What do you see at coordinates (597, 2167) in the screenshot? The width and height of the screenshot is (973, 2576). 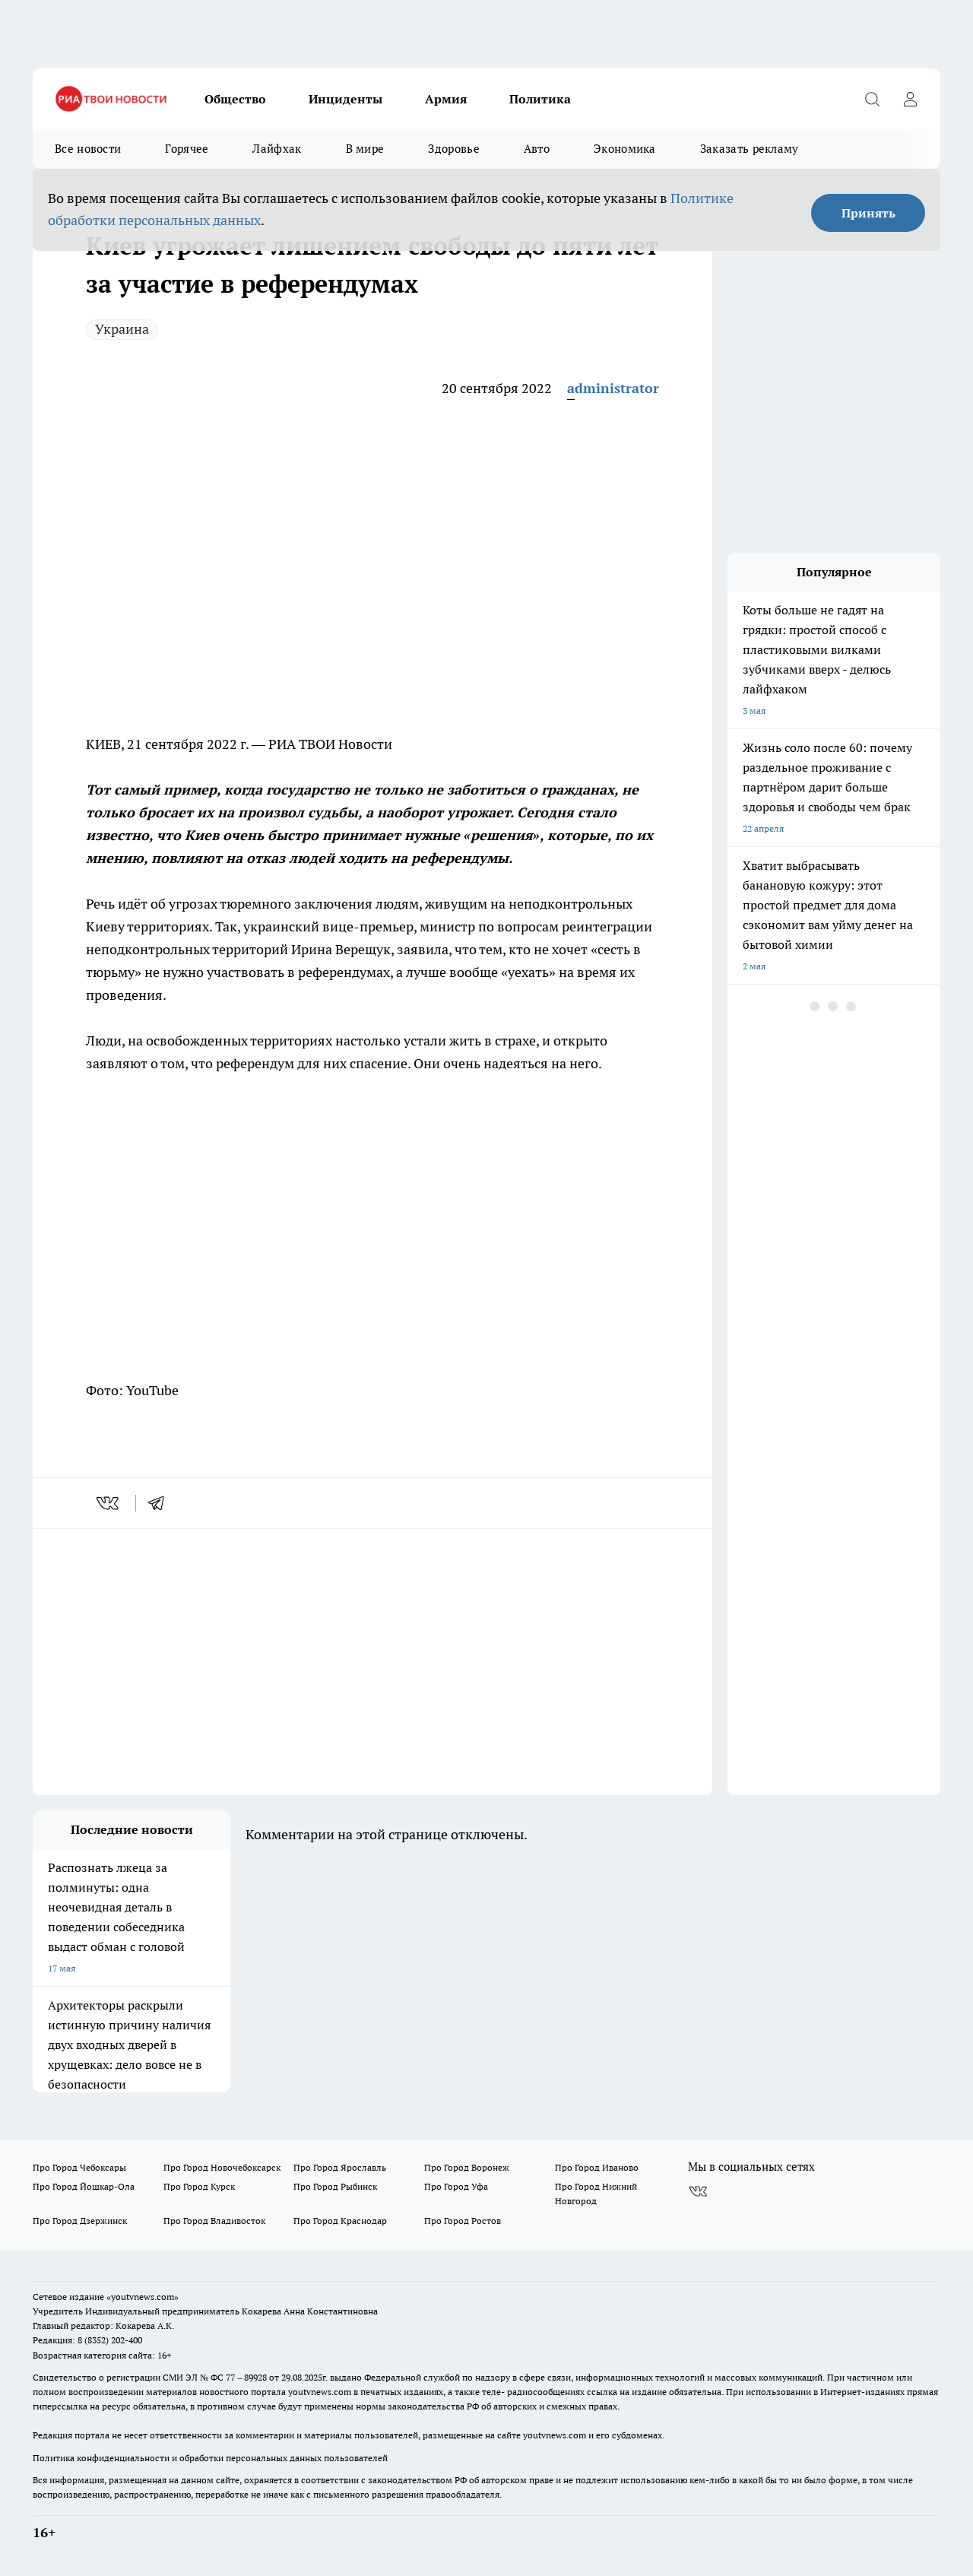 I see `Про Город Иваново` at bounding box center [597, 2167].